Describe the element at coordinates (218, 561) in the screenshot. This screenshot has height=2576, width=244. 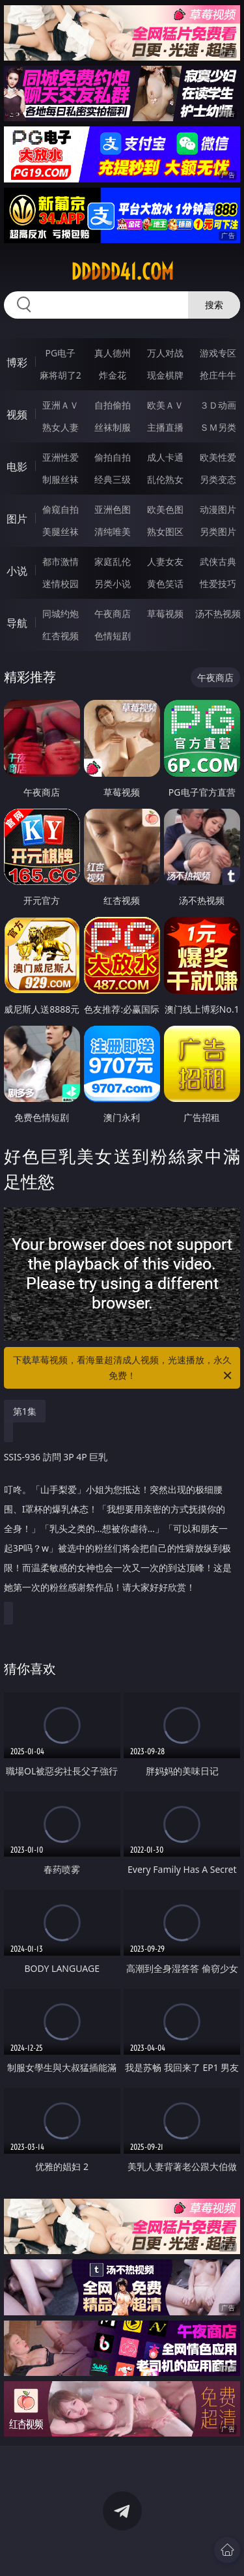
I see `武侠古典` at that location.